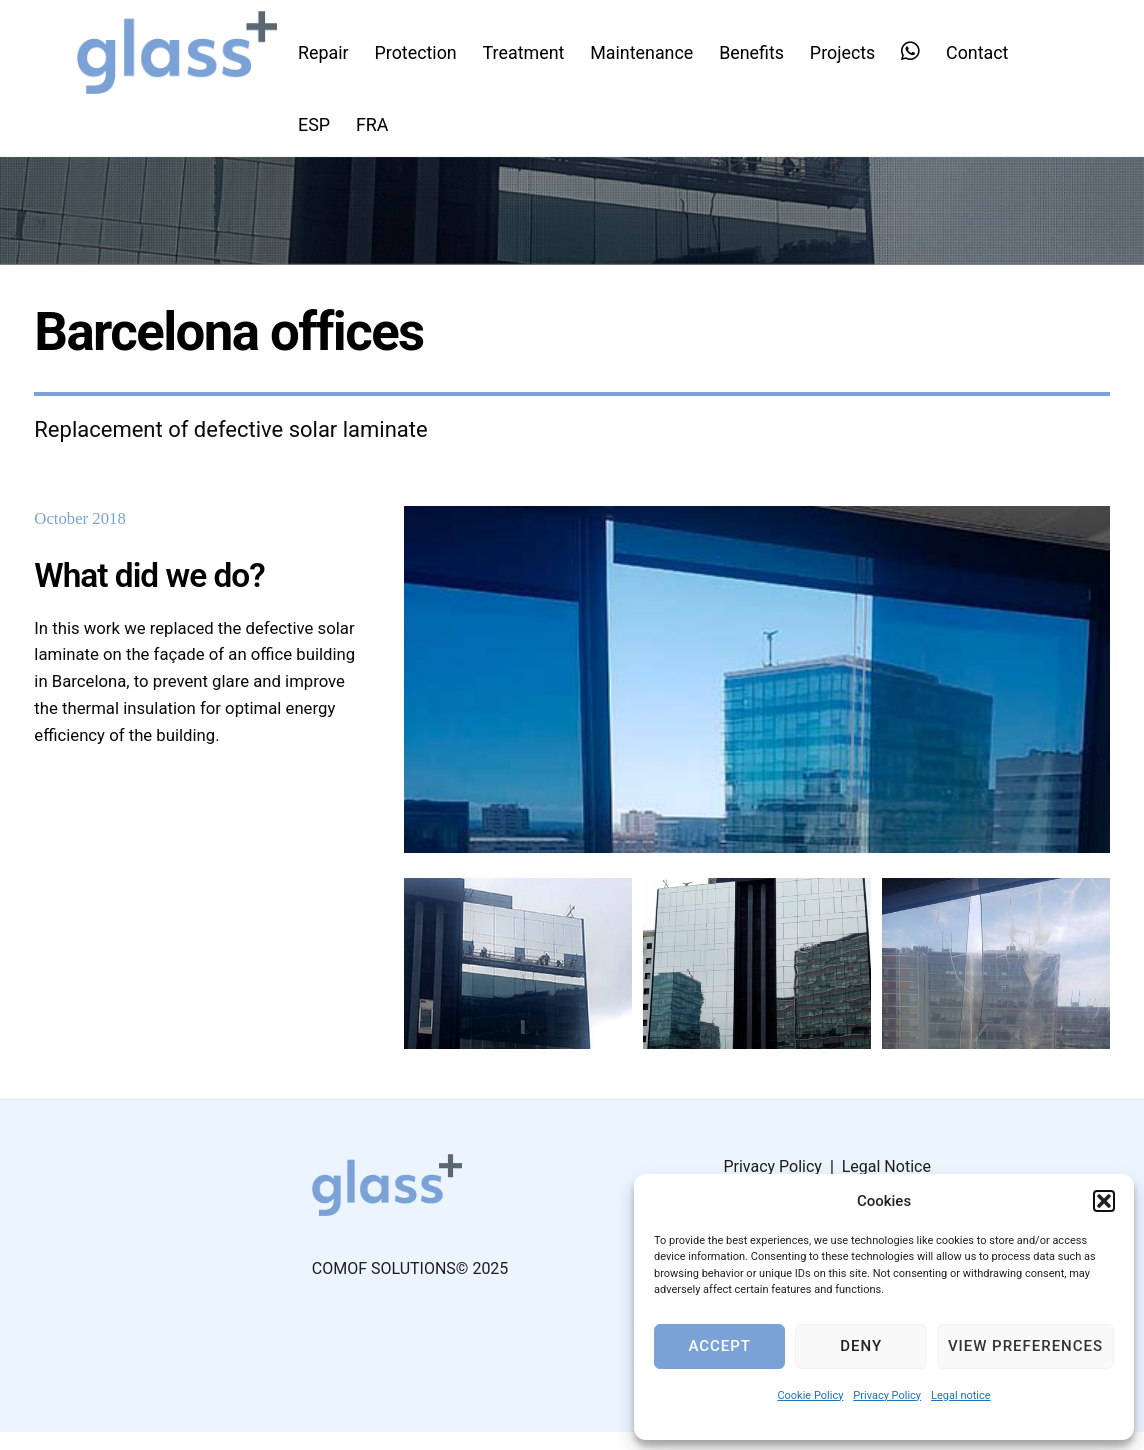  What do you see at coordinates (422, 51) in the screenshot?
I see `Protection` at bounding box center [422, 51].